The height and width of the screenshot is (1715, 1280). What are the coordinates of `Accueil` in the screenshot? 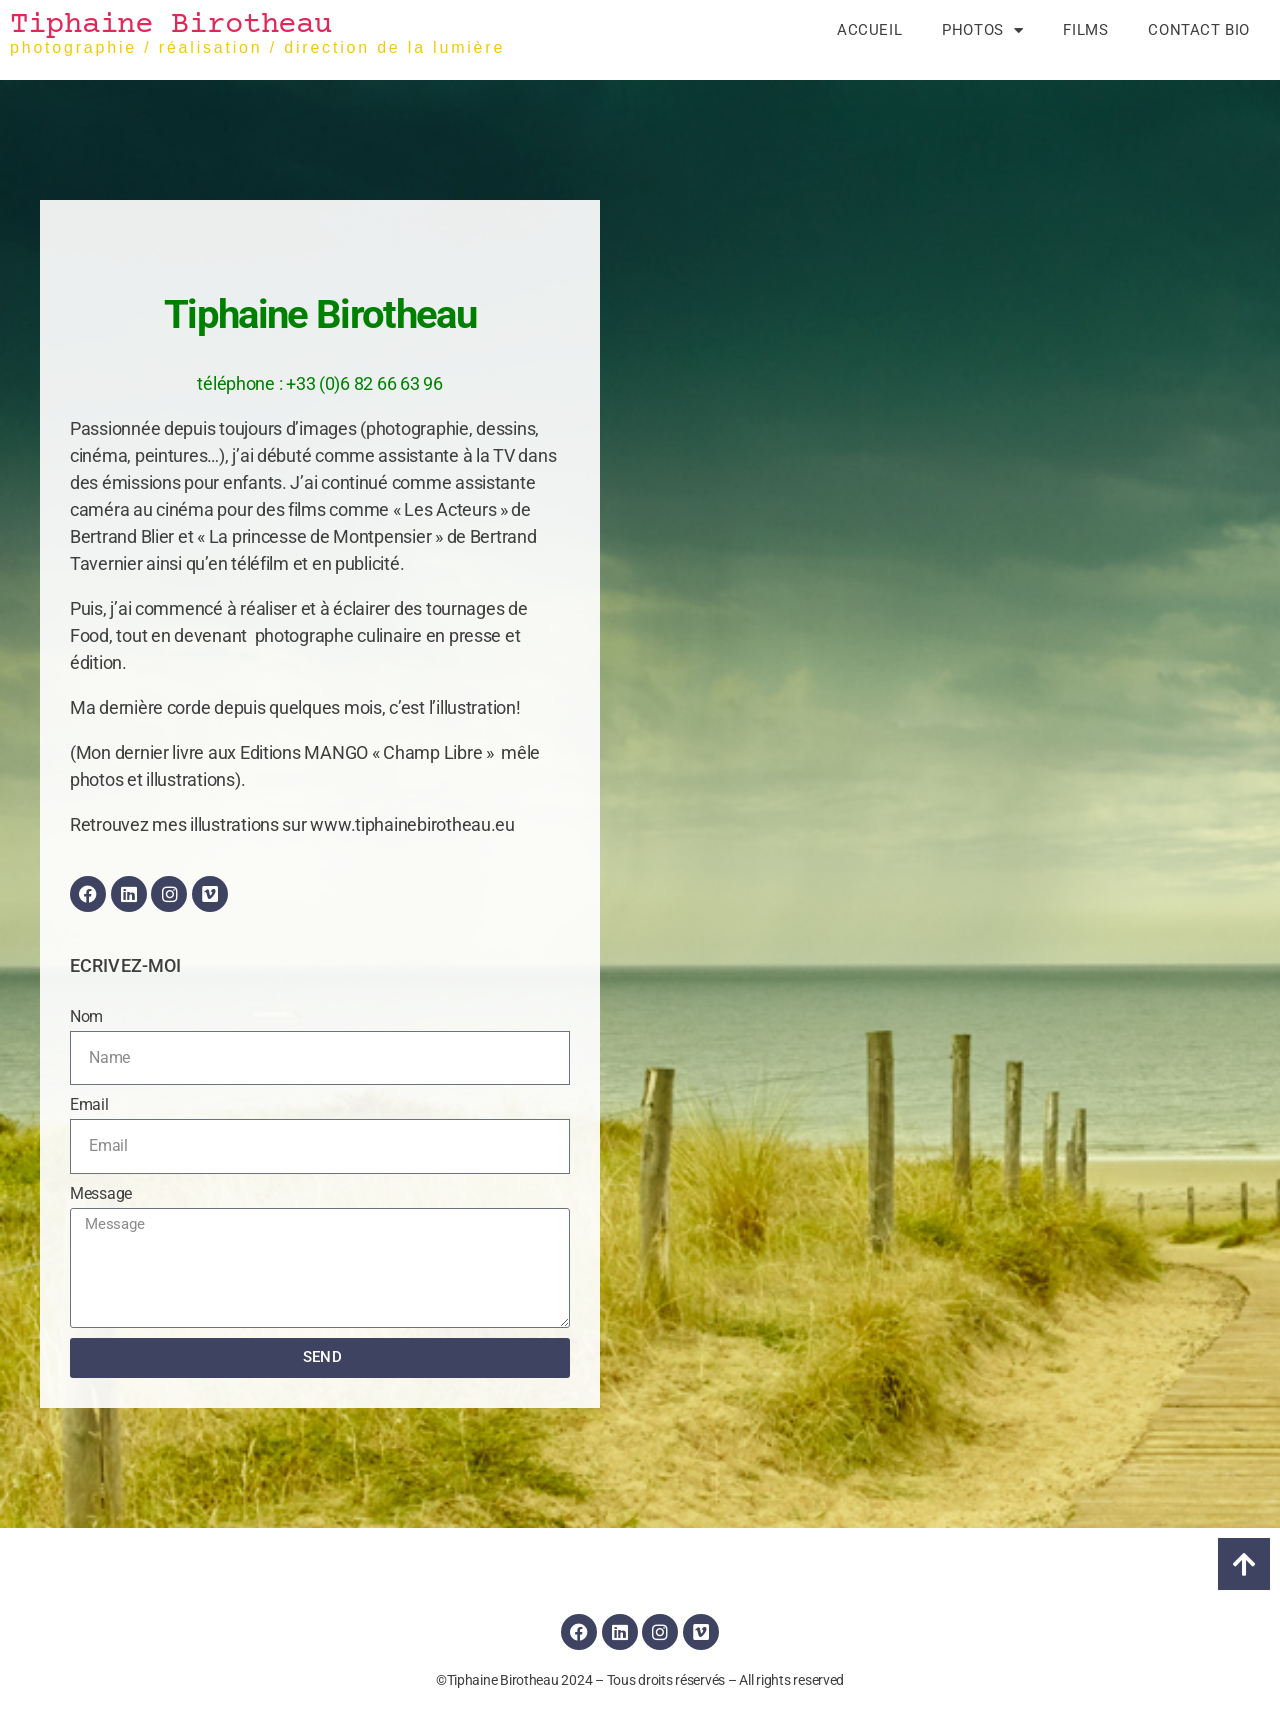 It's located at (869, 30).